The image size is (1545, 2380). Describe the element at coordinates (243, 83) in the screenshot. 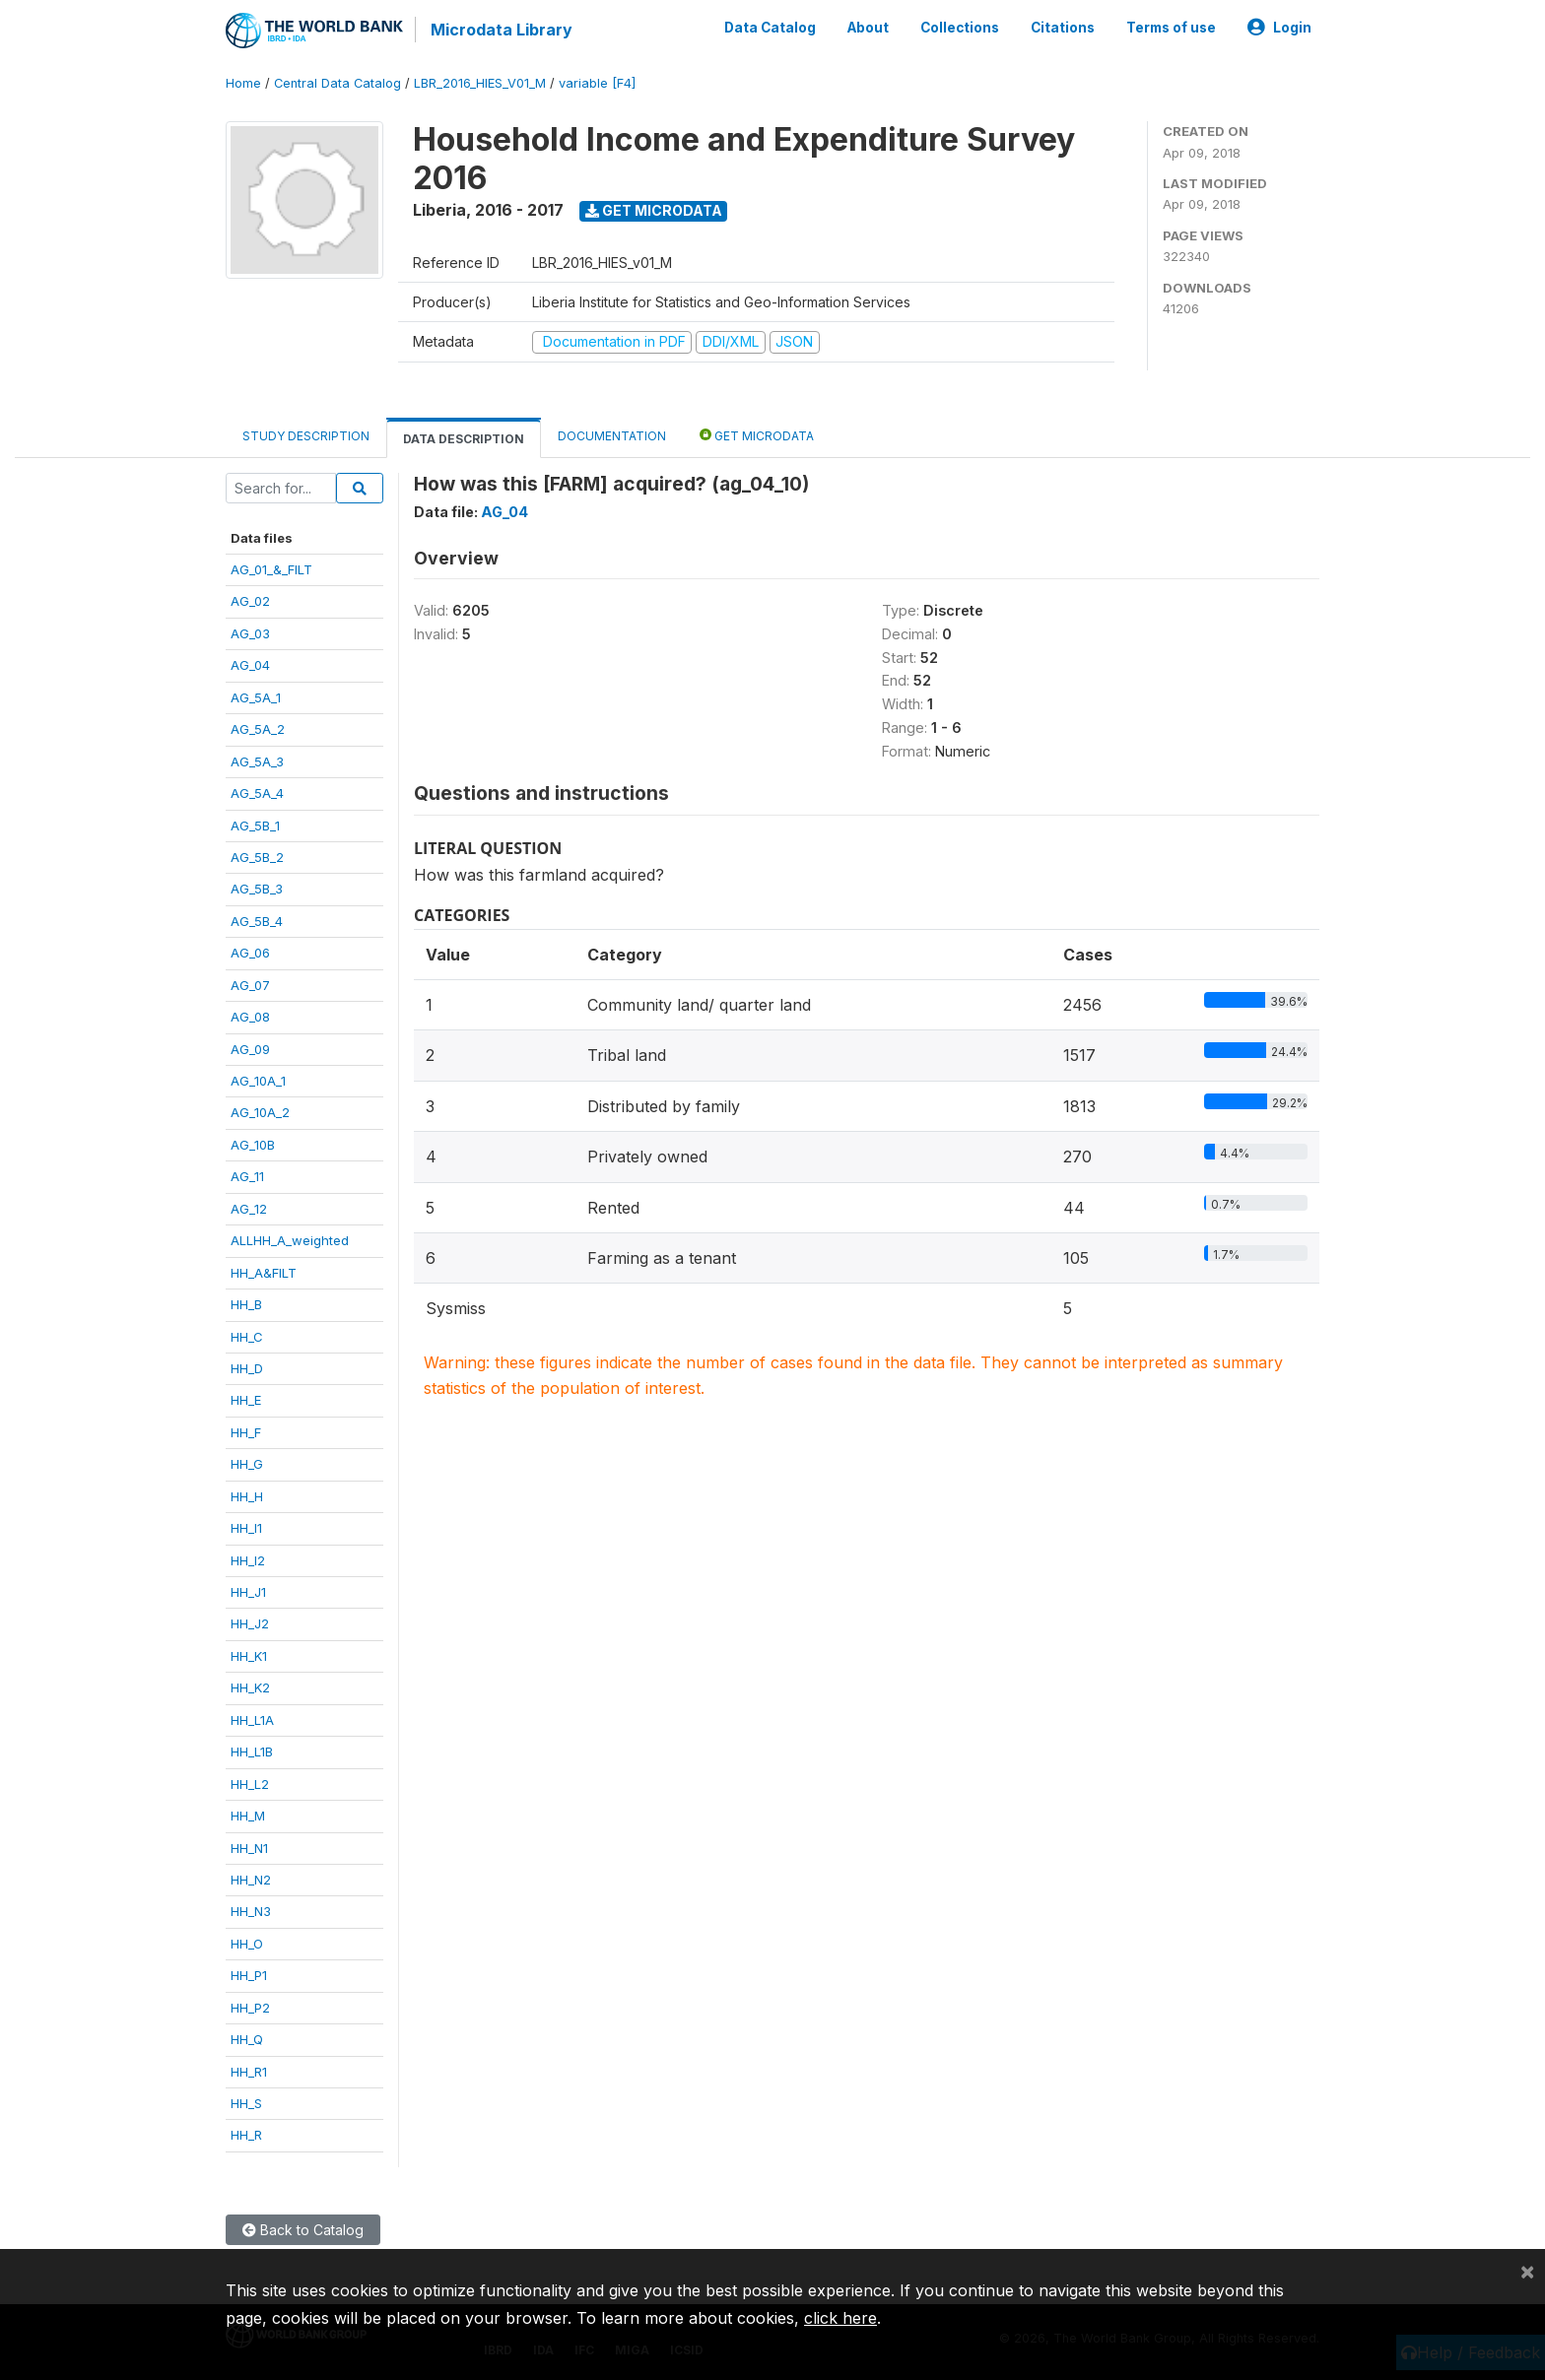

I see `Home` at that location.